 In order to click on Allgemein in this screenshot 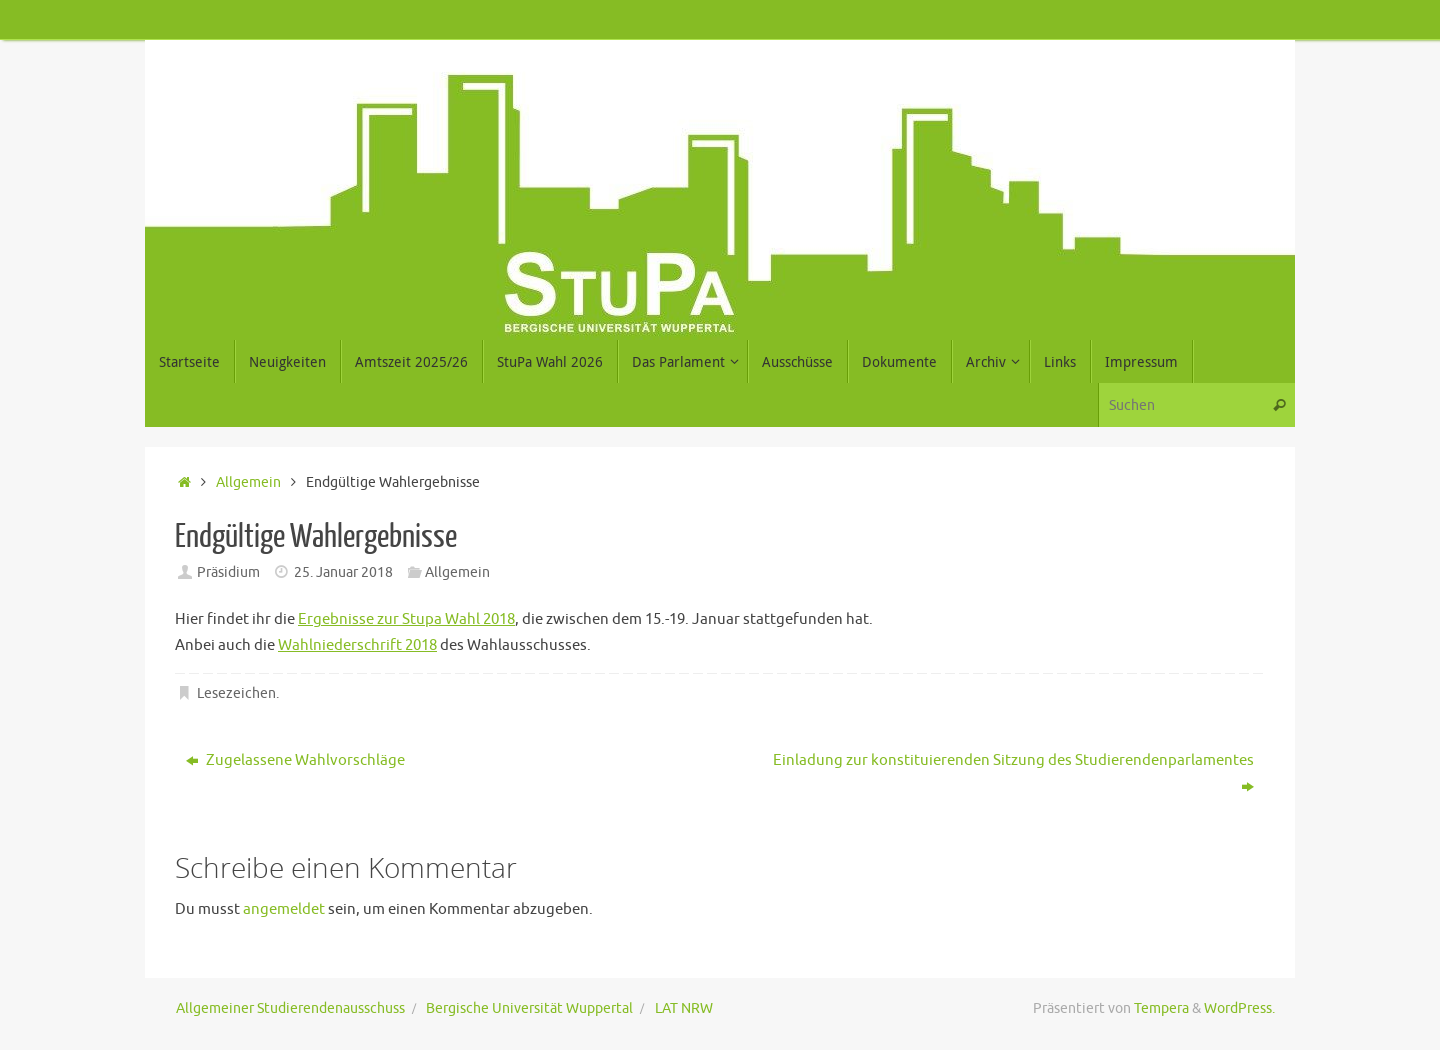, I will do `click(248, 482)`.